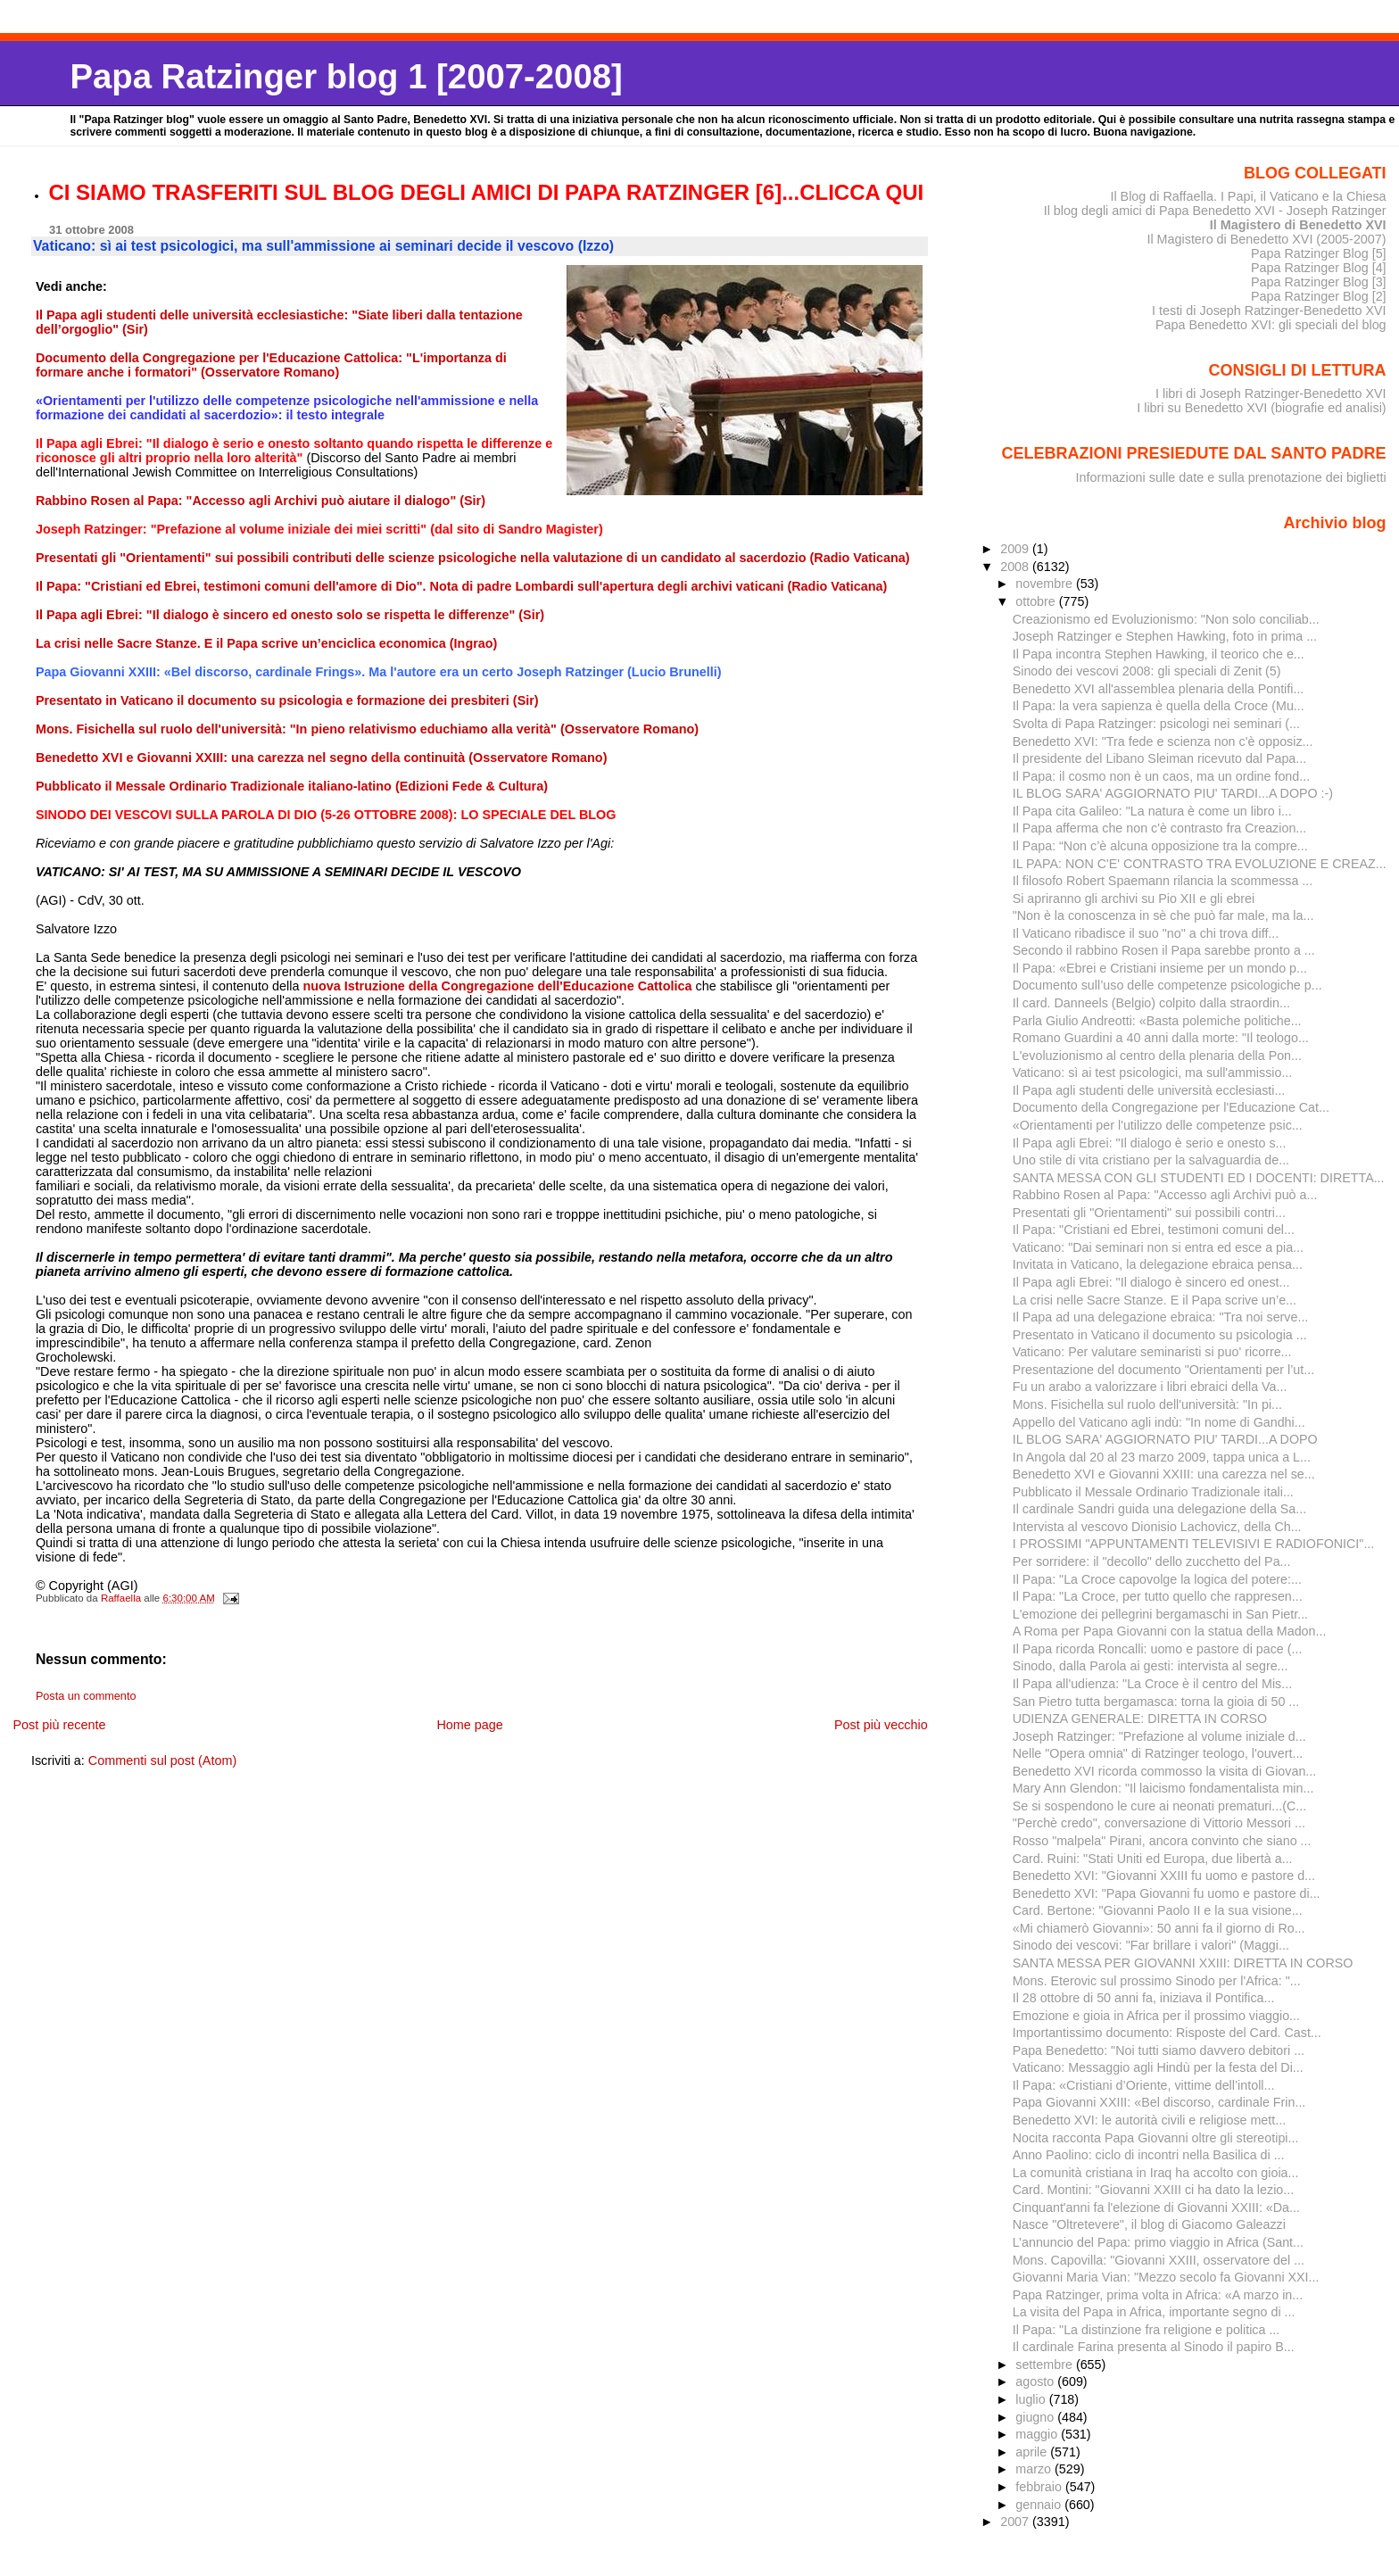 This screenshot has width=1399, height=2576. Describe the element at coordinates (1149, 1090) in the screenshot. I see `Il Papa agli studenti delle università ecclesiasti...` at that location.